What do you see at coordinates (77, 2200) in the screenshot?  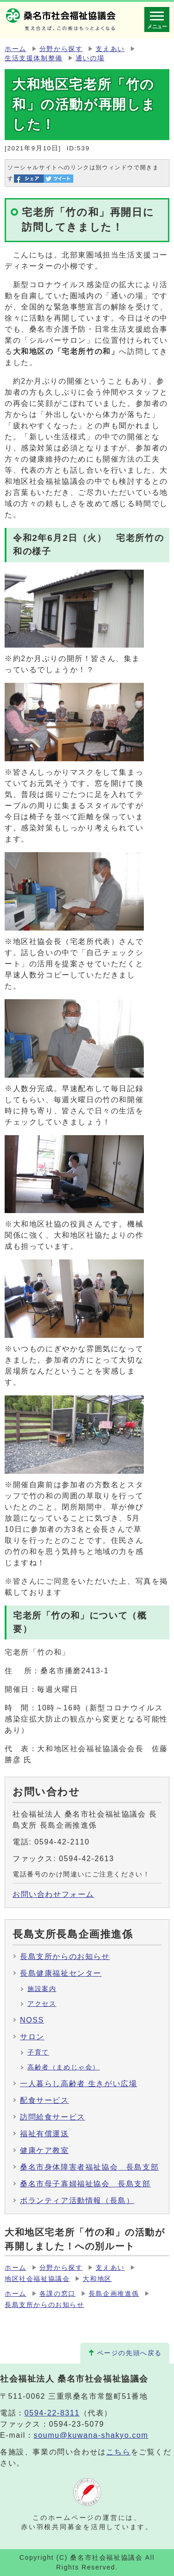 I see `ボランティア活動情報（長島）` at bounding box center [77, 2200].